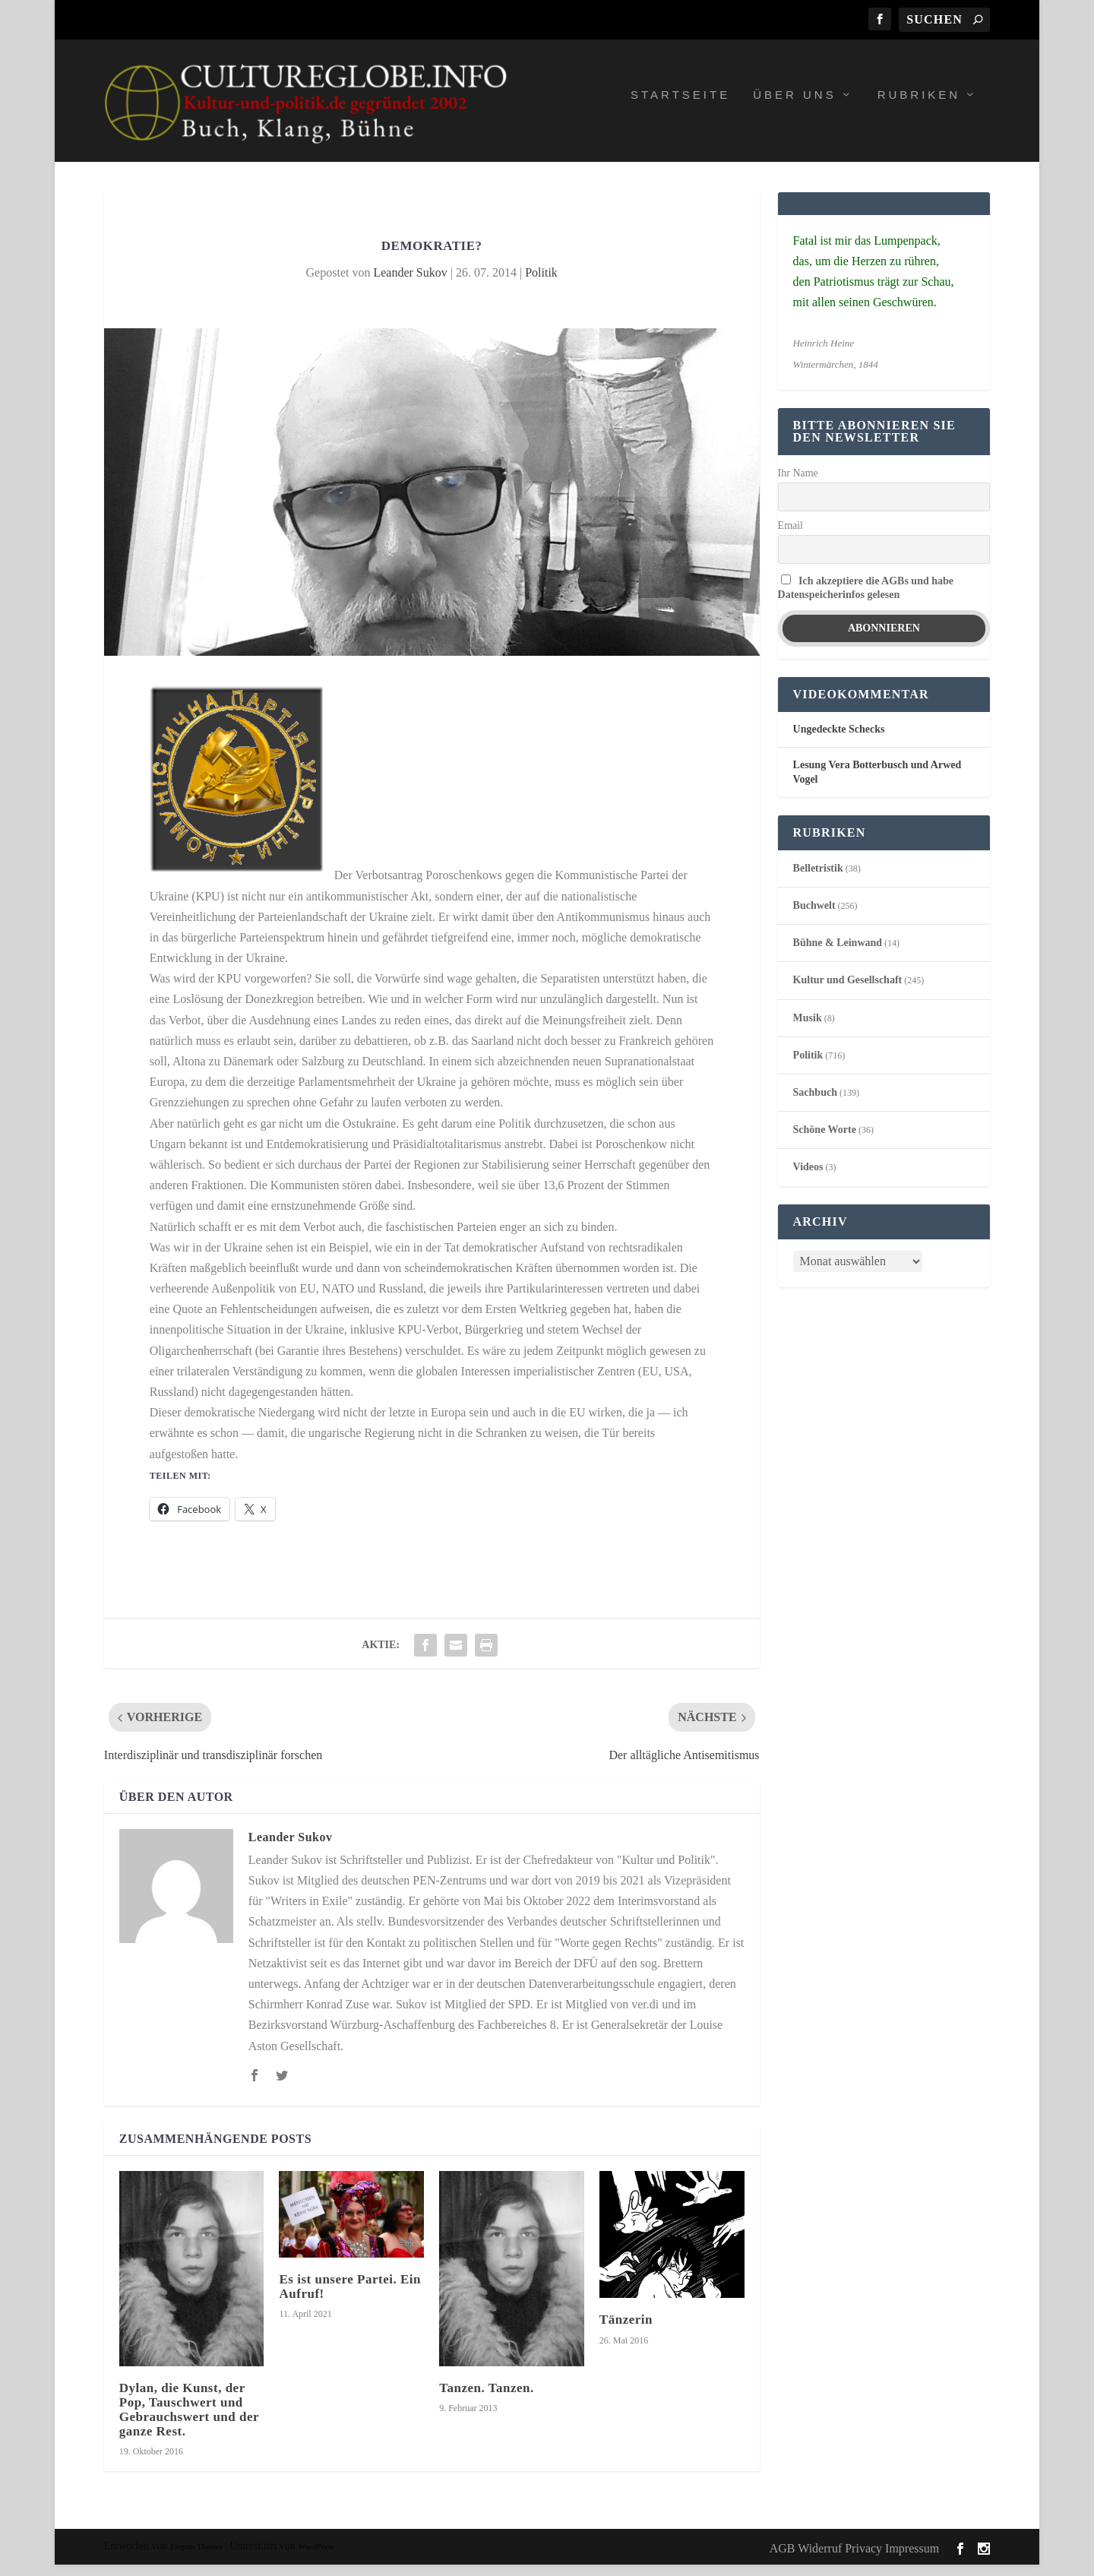 Image resolution: width=1094 pixels, height=2576 pixels. Describe the element at coordinates (848, 991) in the screenshot. I see `Kultur und Gesellschaft` at that location.